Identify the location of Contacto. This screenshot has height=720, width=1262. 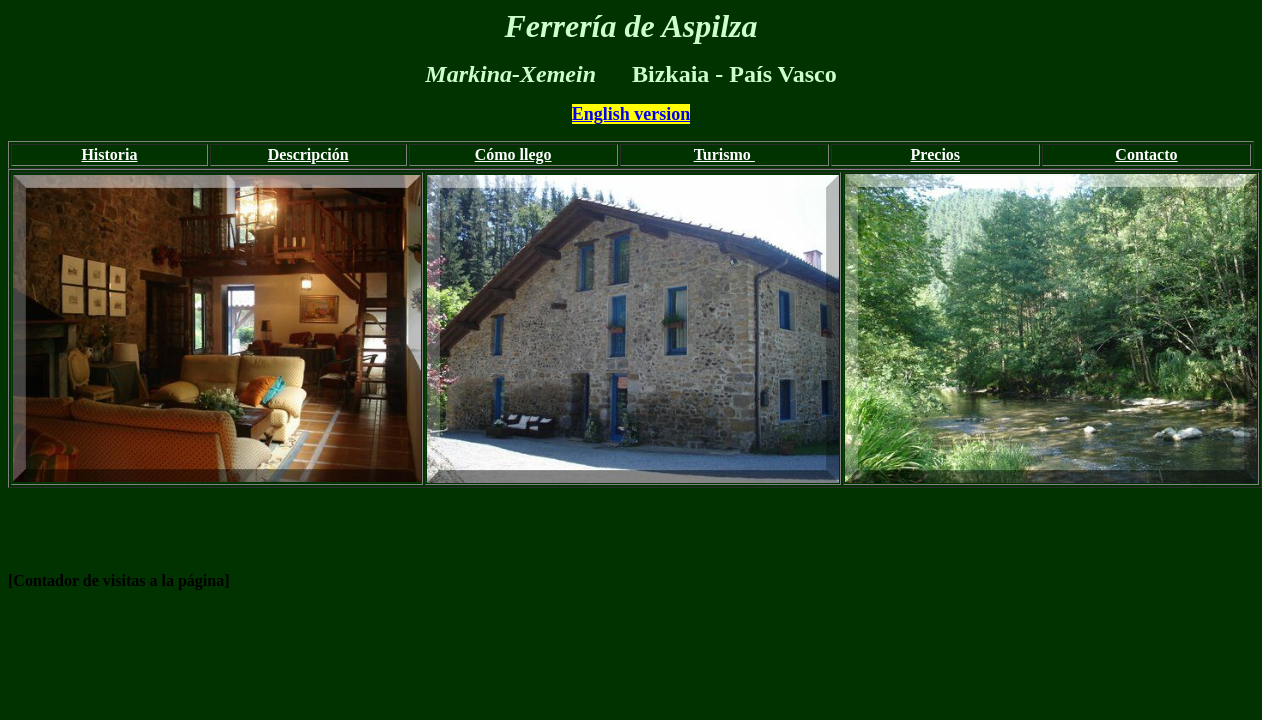
(1146, 154).